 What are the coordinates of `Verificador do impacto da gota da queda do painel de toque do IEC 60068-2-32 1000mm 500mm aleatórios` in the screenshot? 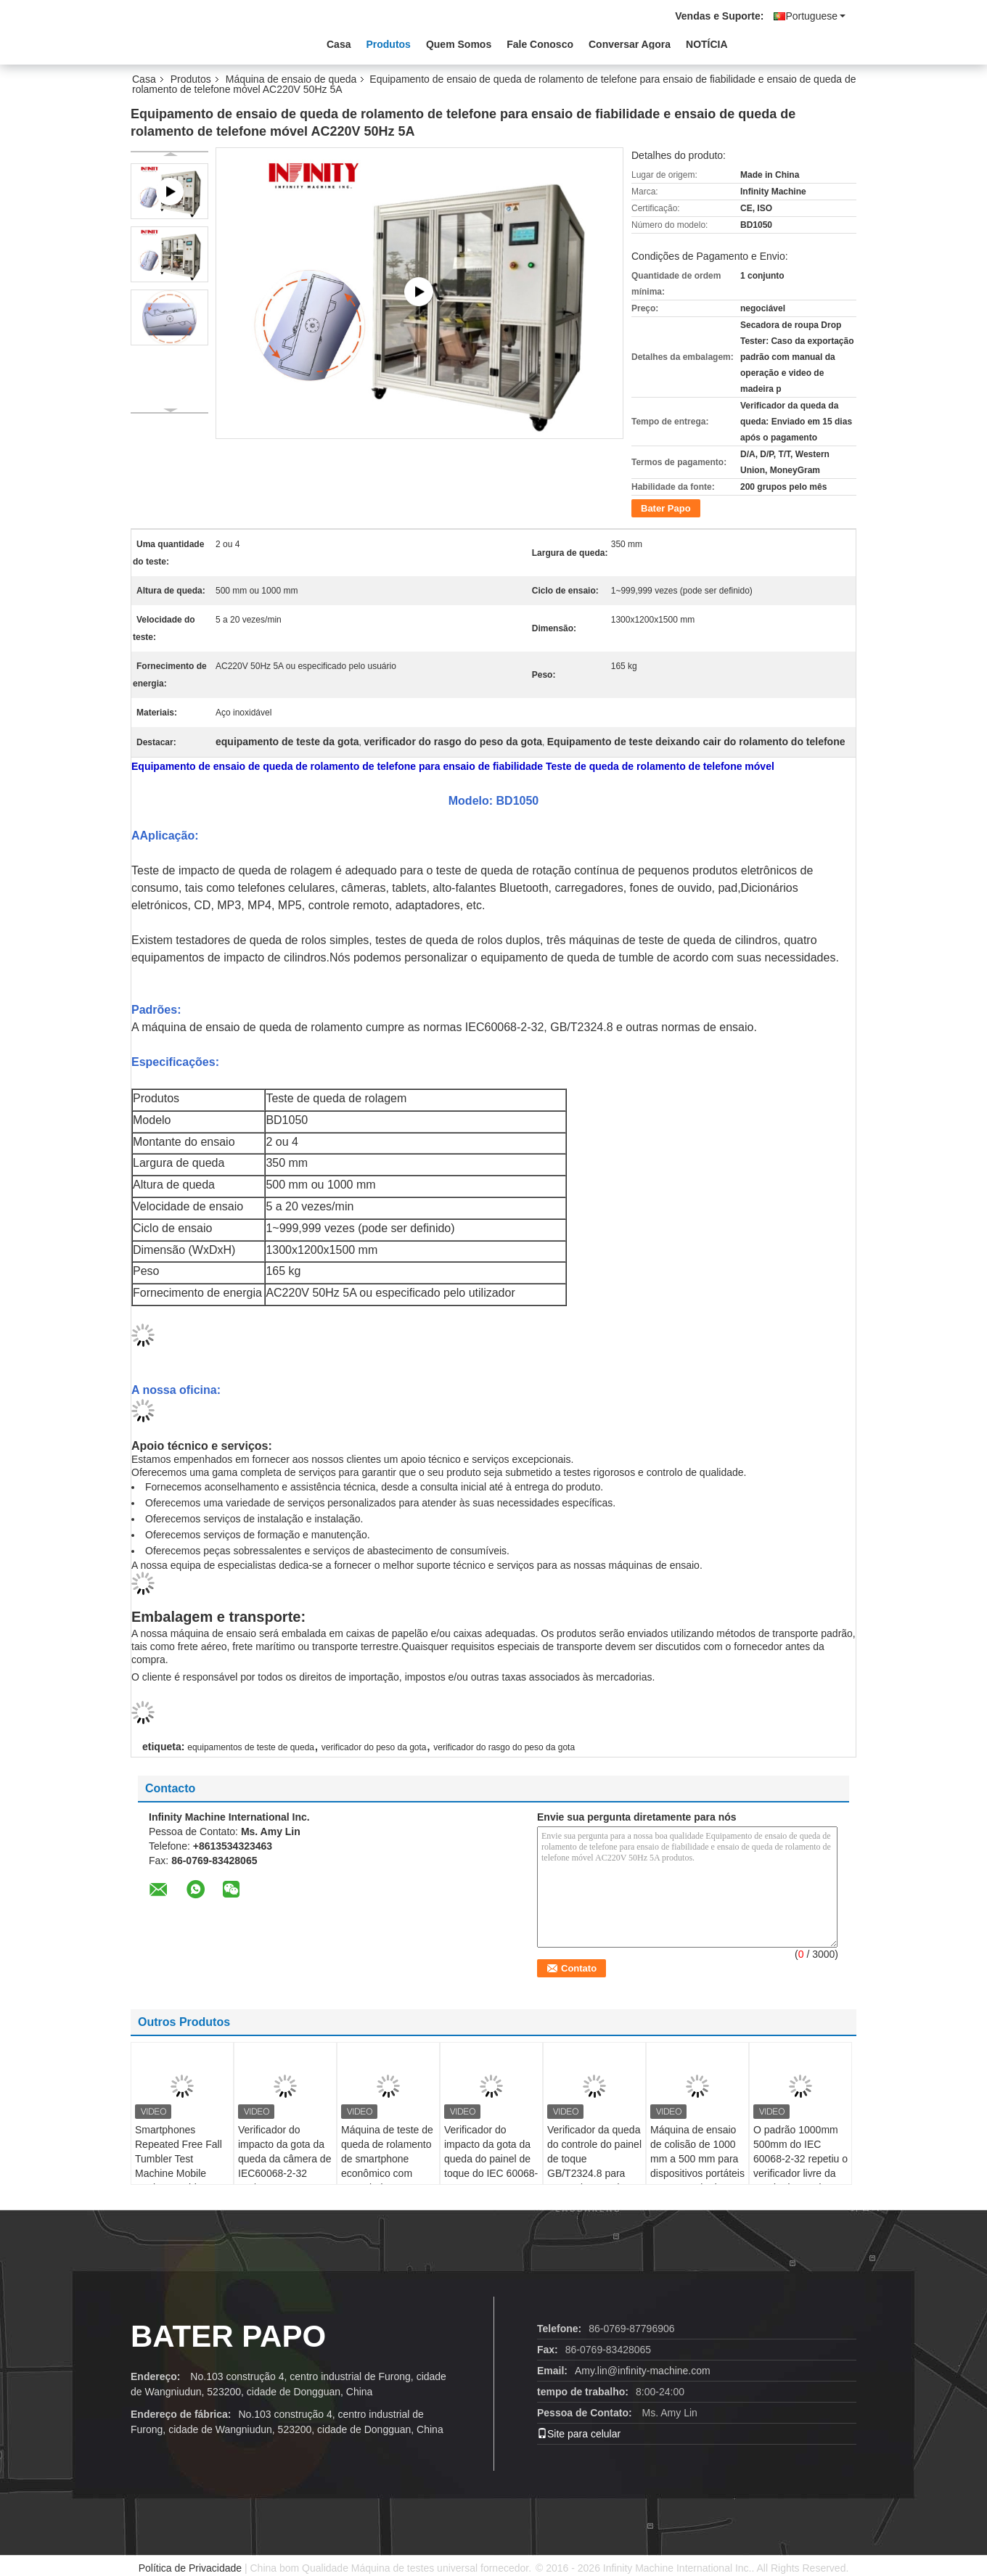 It's located at (491, 2166).